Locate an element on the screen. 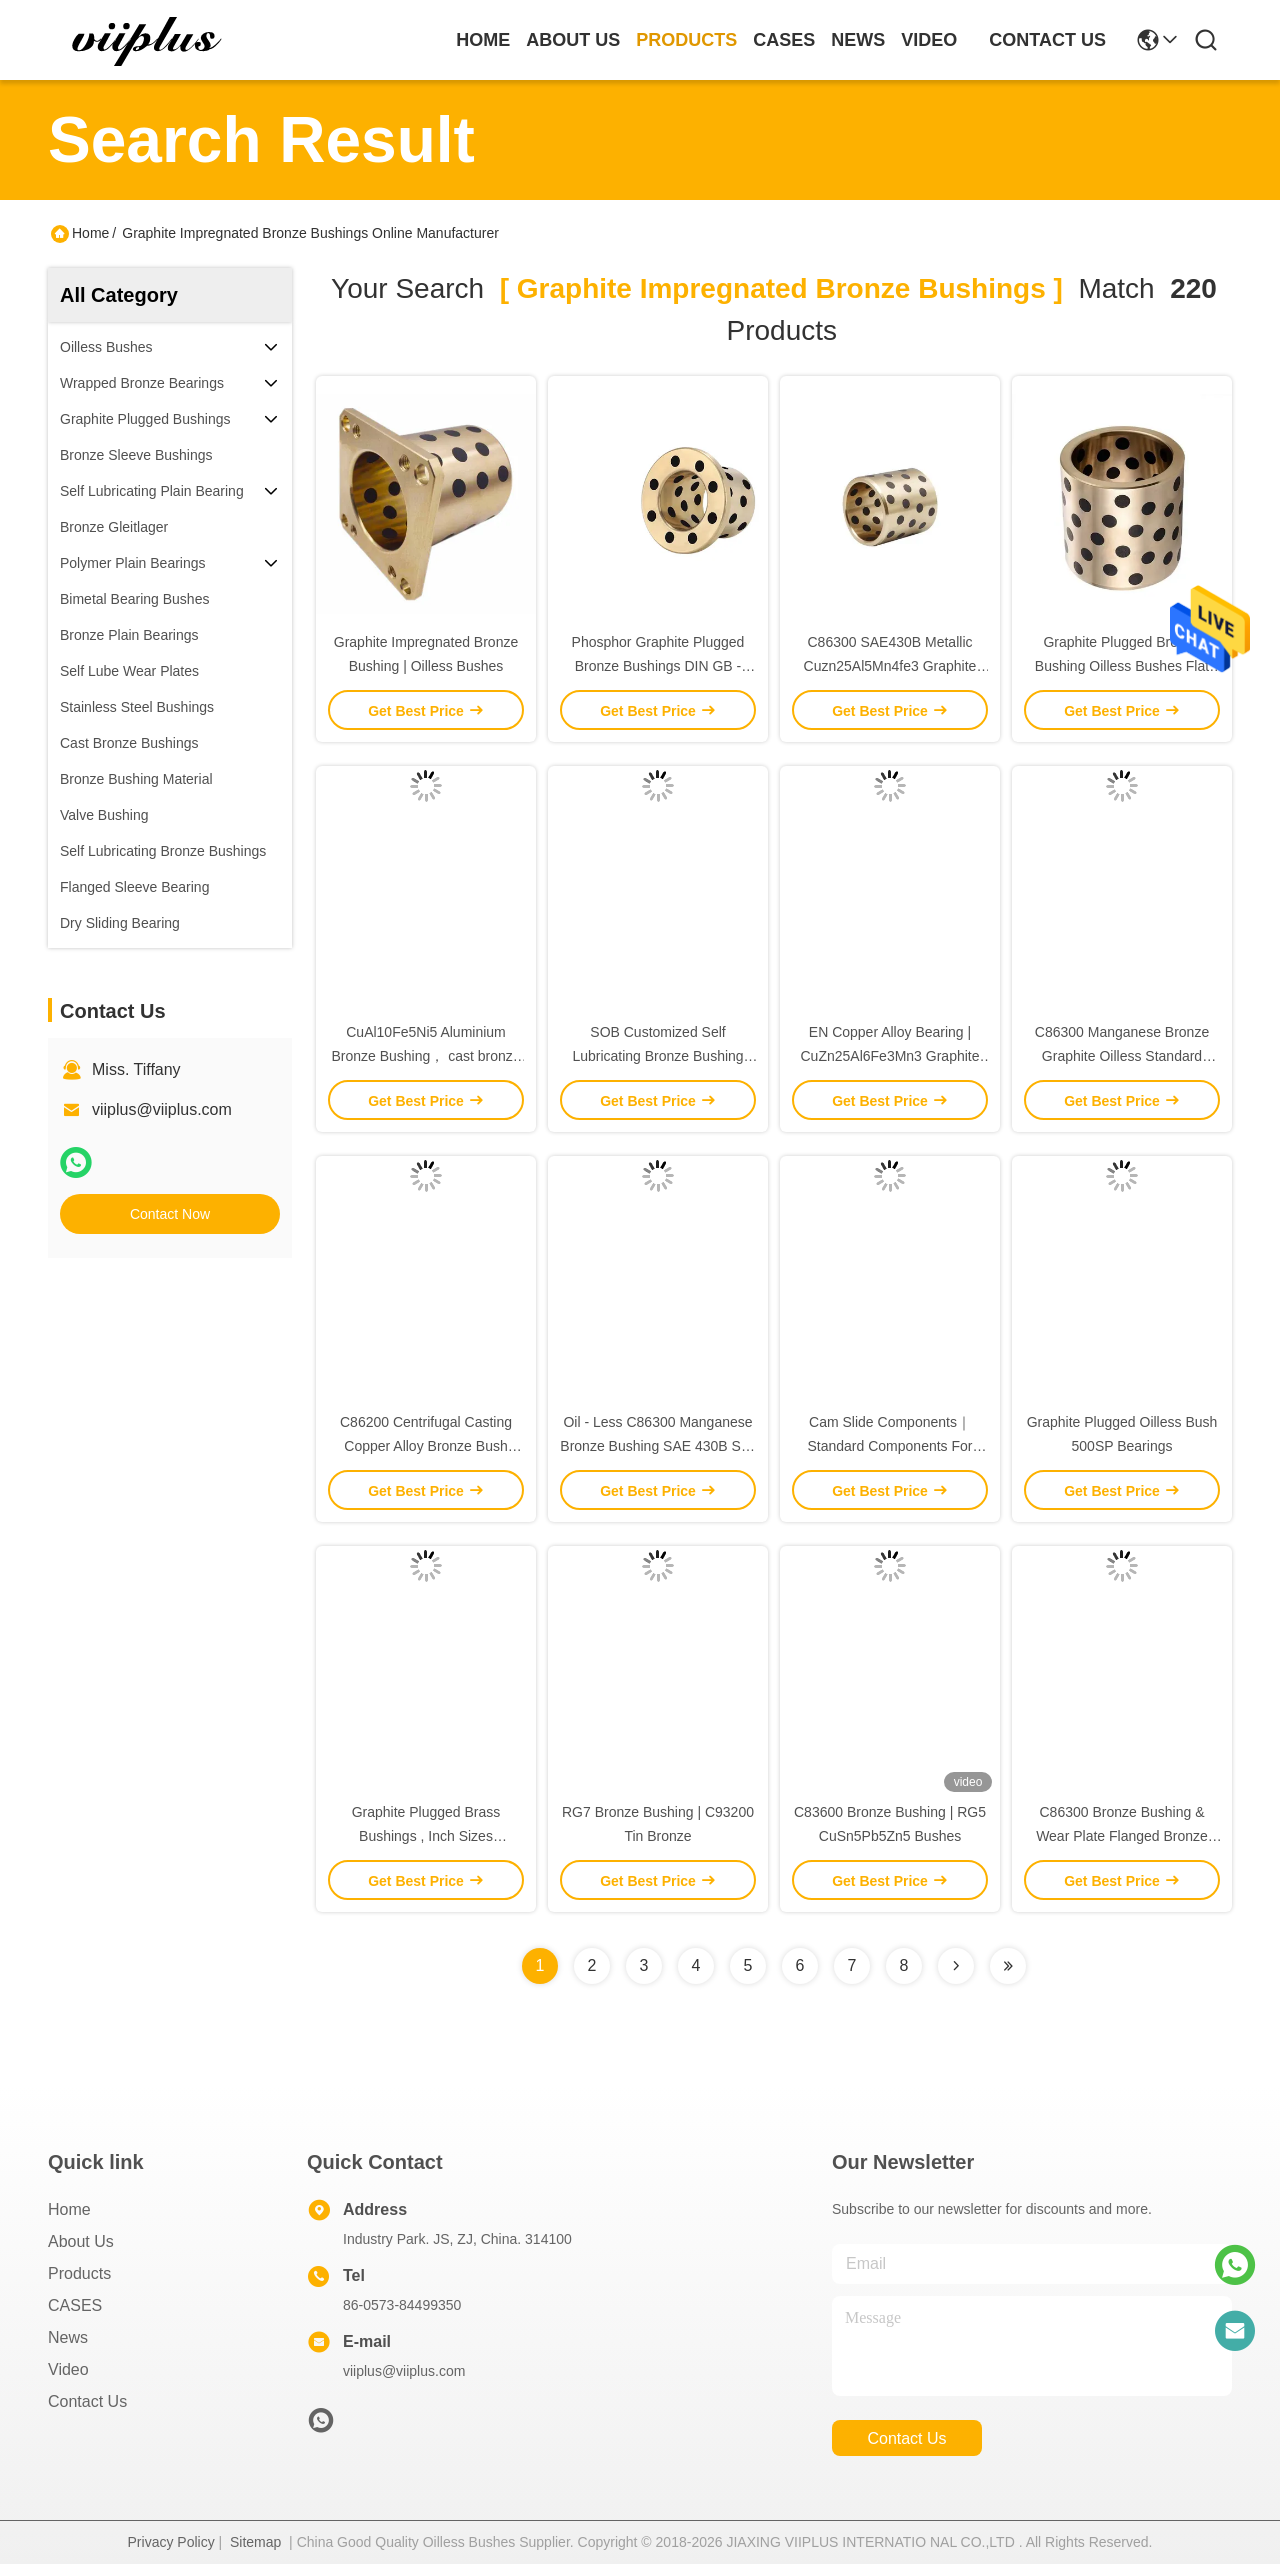 The width and height of the screenshot is (1280, 2564). C86300 Manganese Bronze Graphite Oilless Standard Bronze Bushing Component is located at coordinates (1121, 1056).